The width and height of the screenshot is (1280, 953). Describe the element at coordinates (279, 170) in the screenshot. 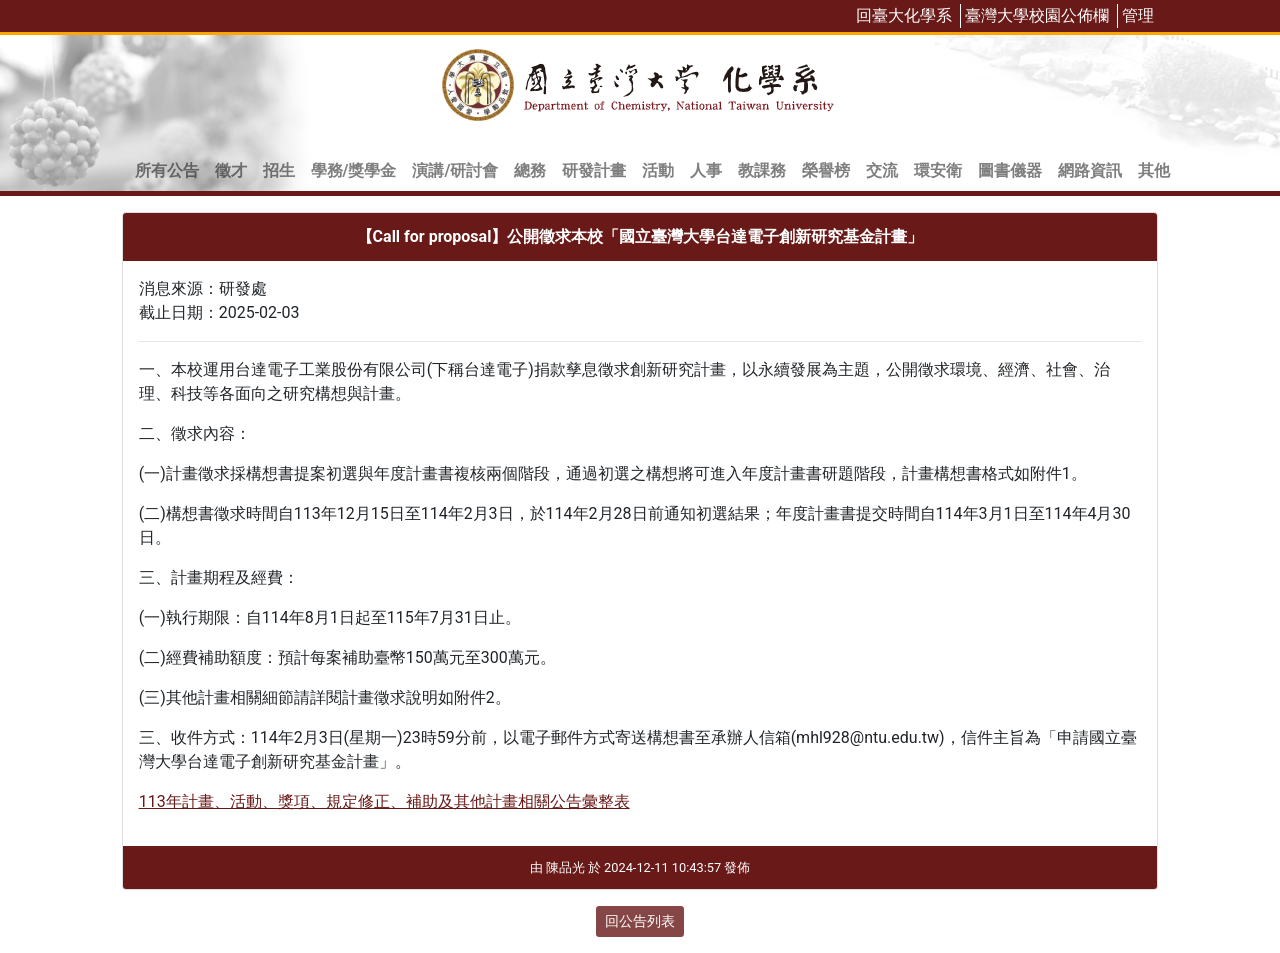

I see `招生` at that location.